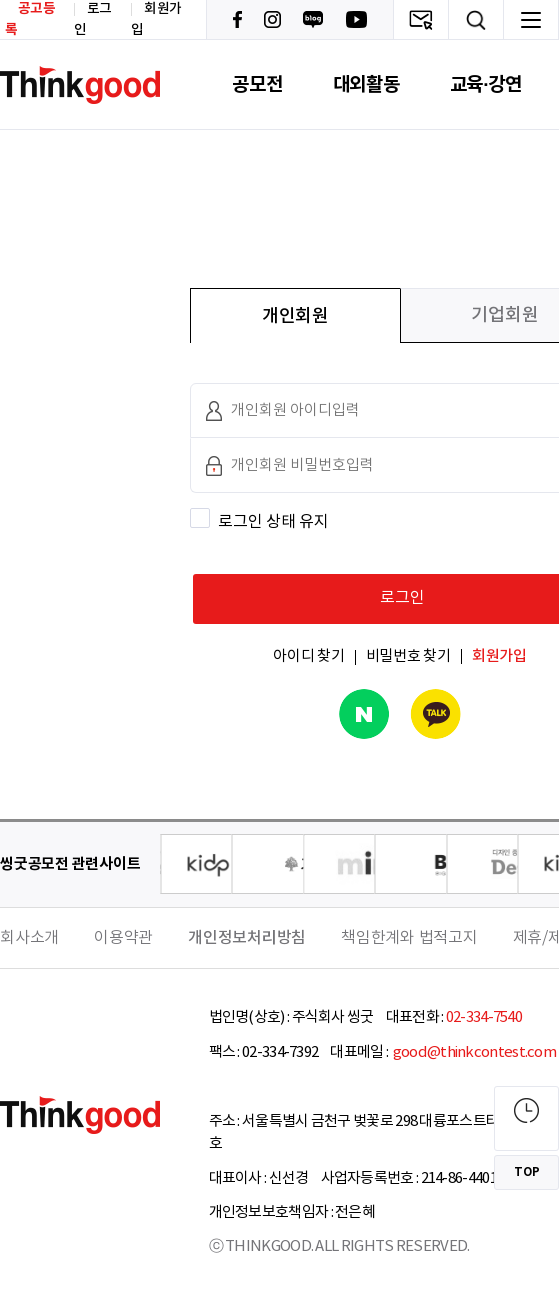  I want to click on 개인정보처리방침, so click(247, 938).